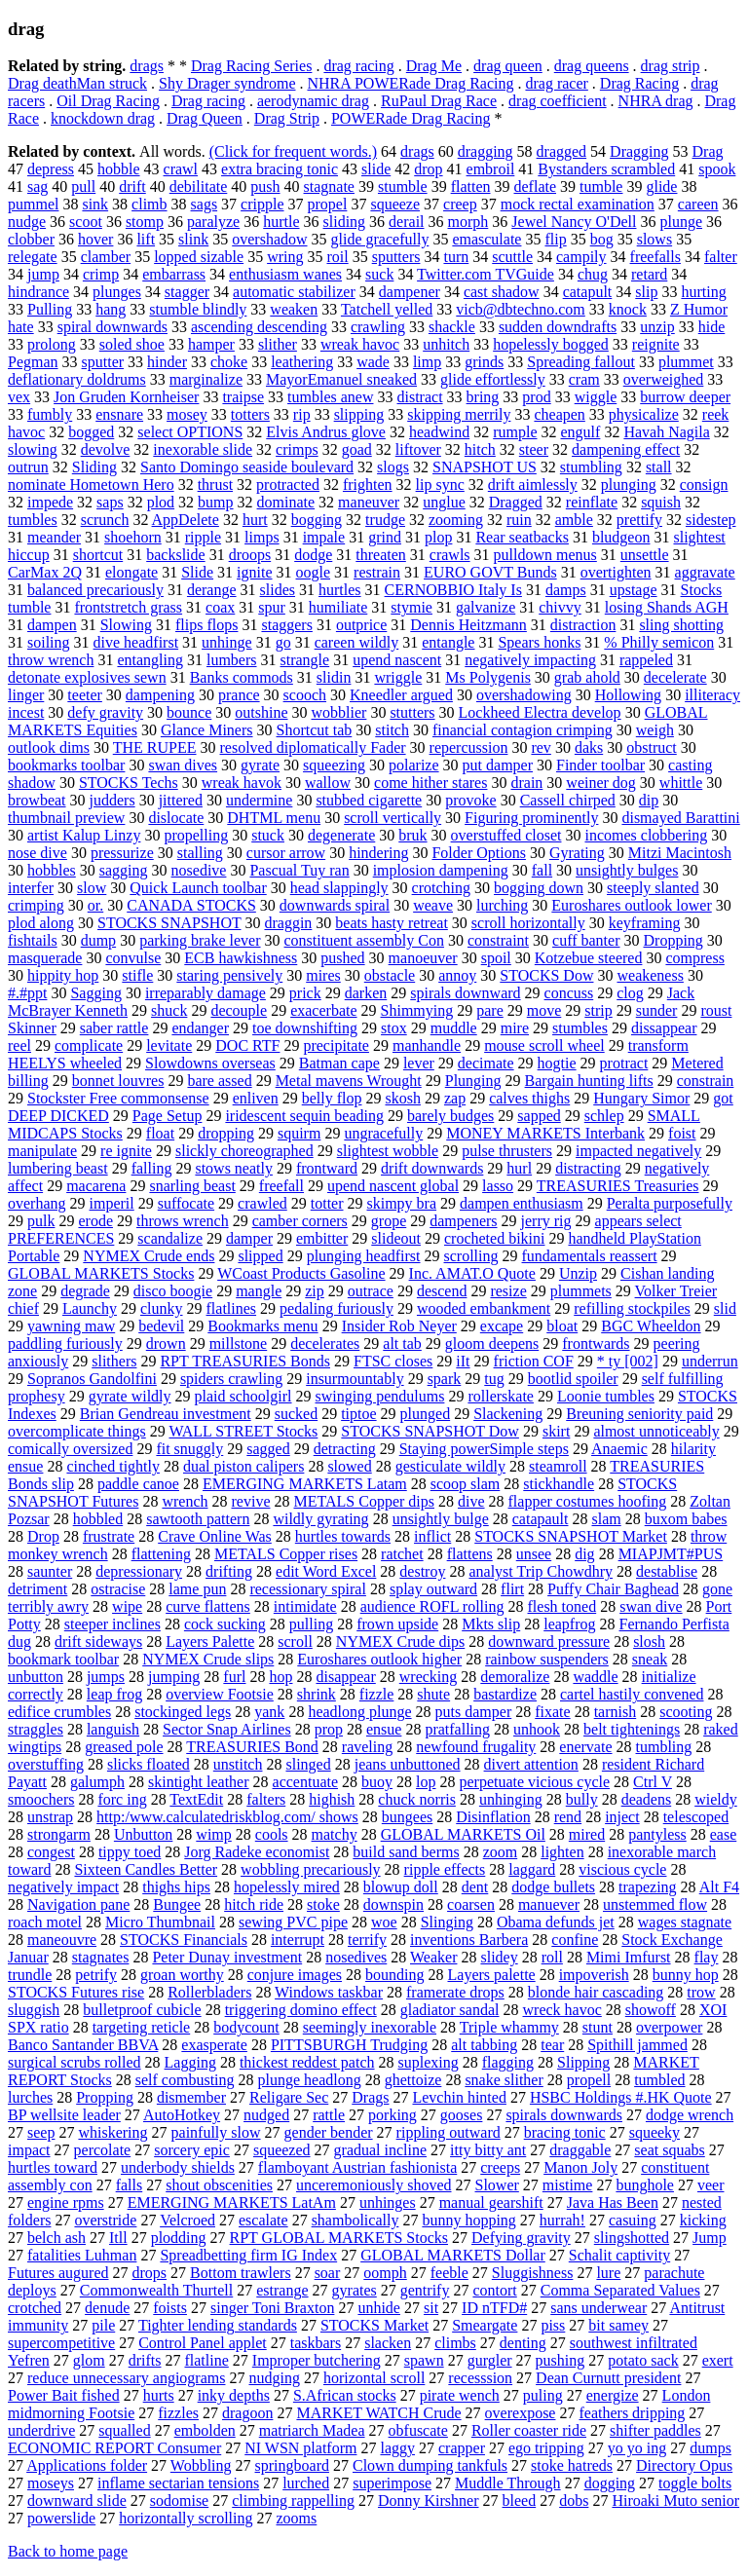  What do you see at coordinates (349, 2044) in the screenshot?
I see `PITTSBURGH Trudging` at bounding box center [349, 2044].